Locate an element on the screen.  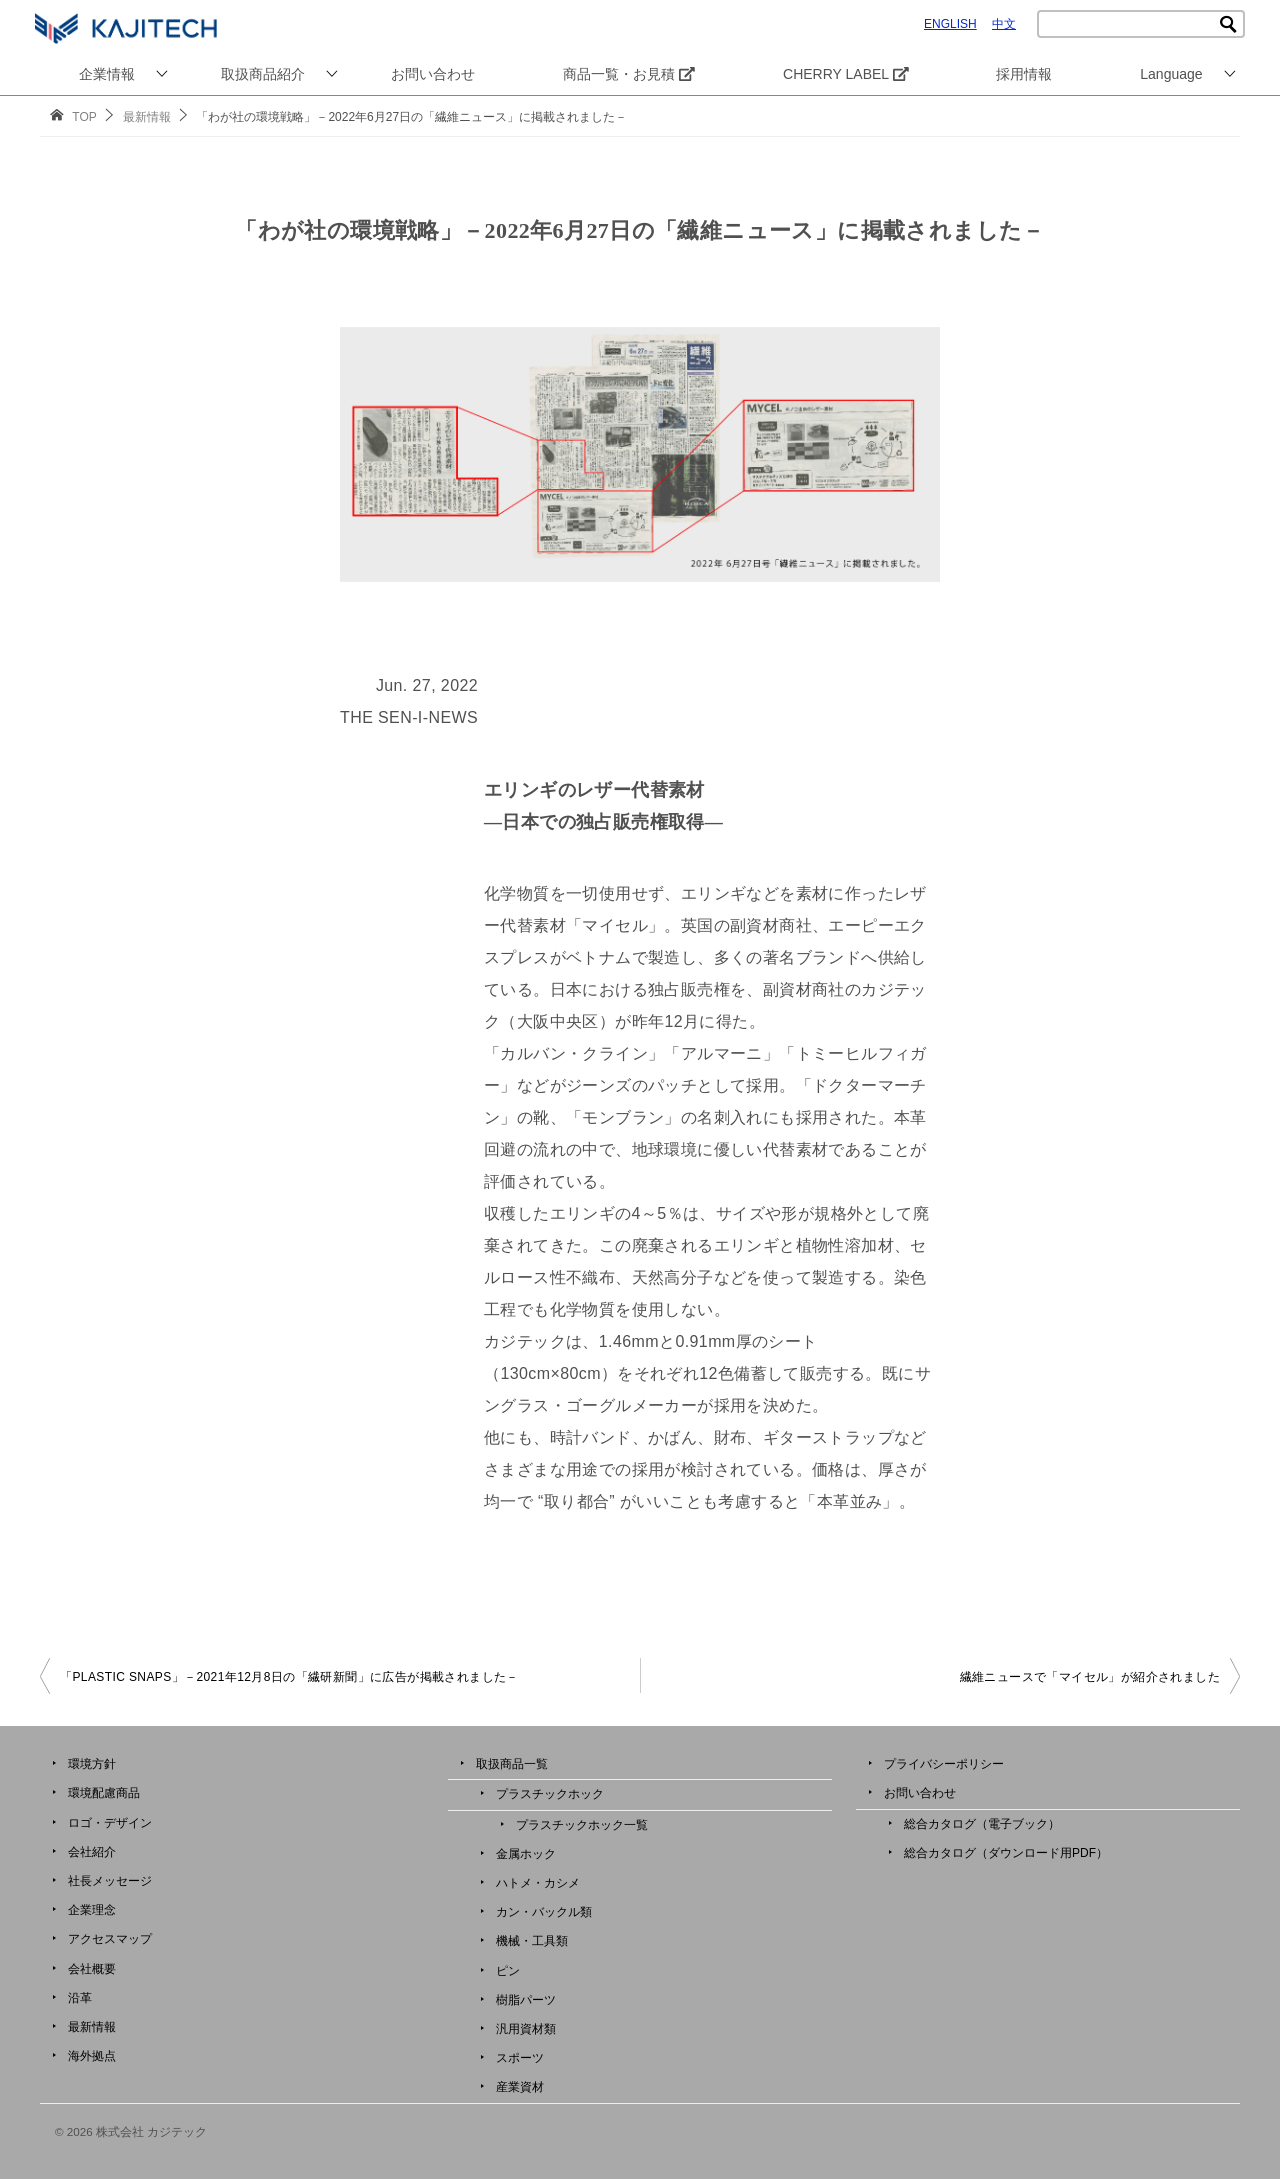
中文 is located at coordinates (1004, 24).